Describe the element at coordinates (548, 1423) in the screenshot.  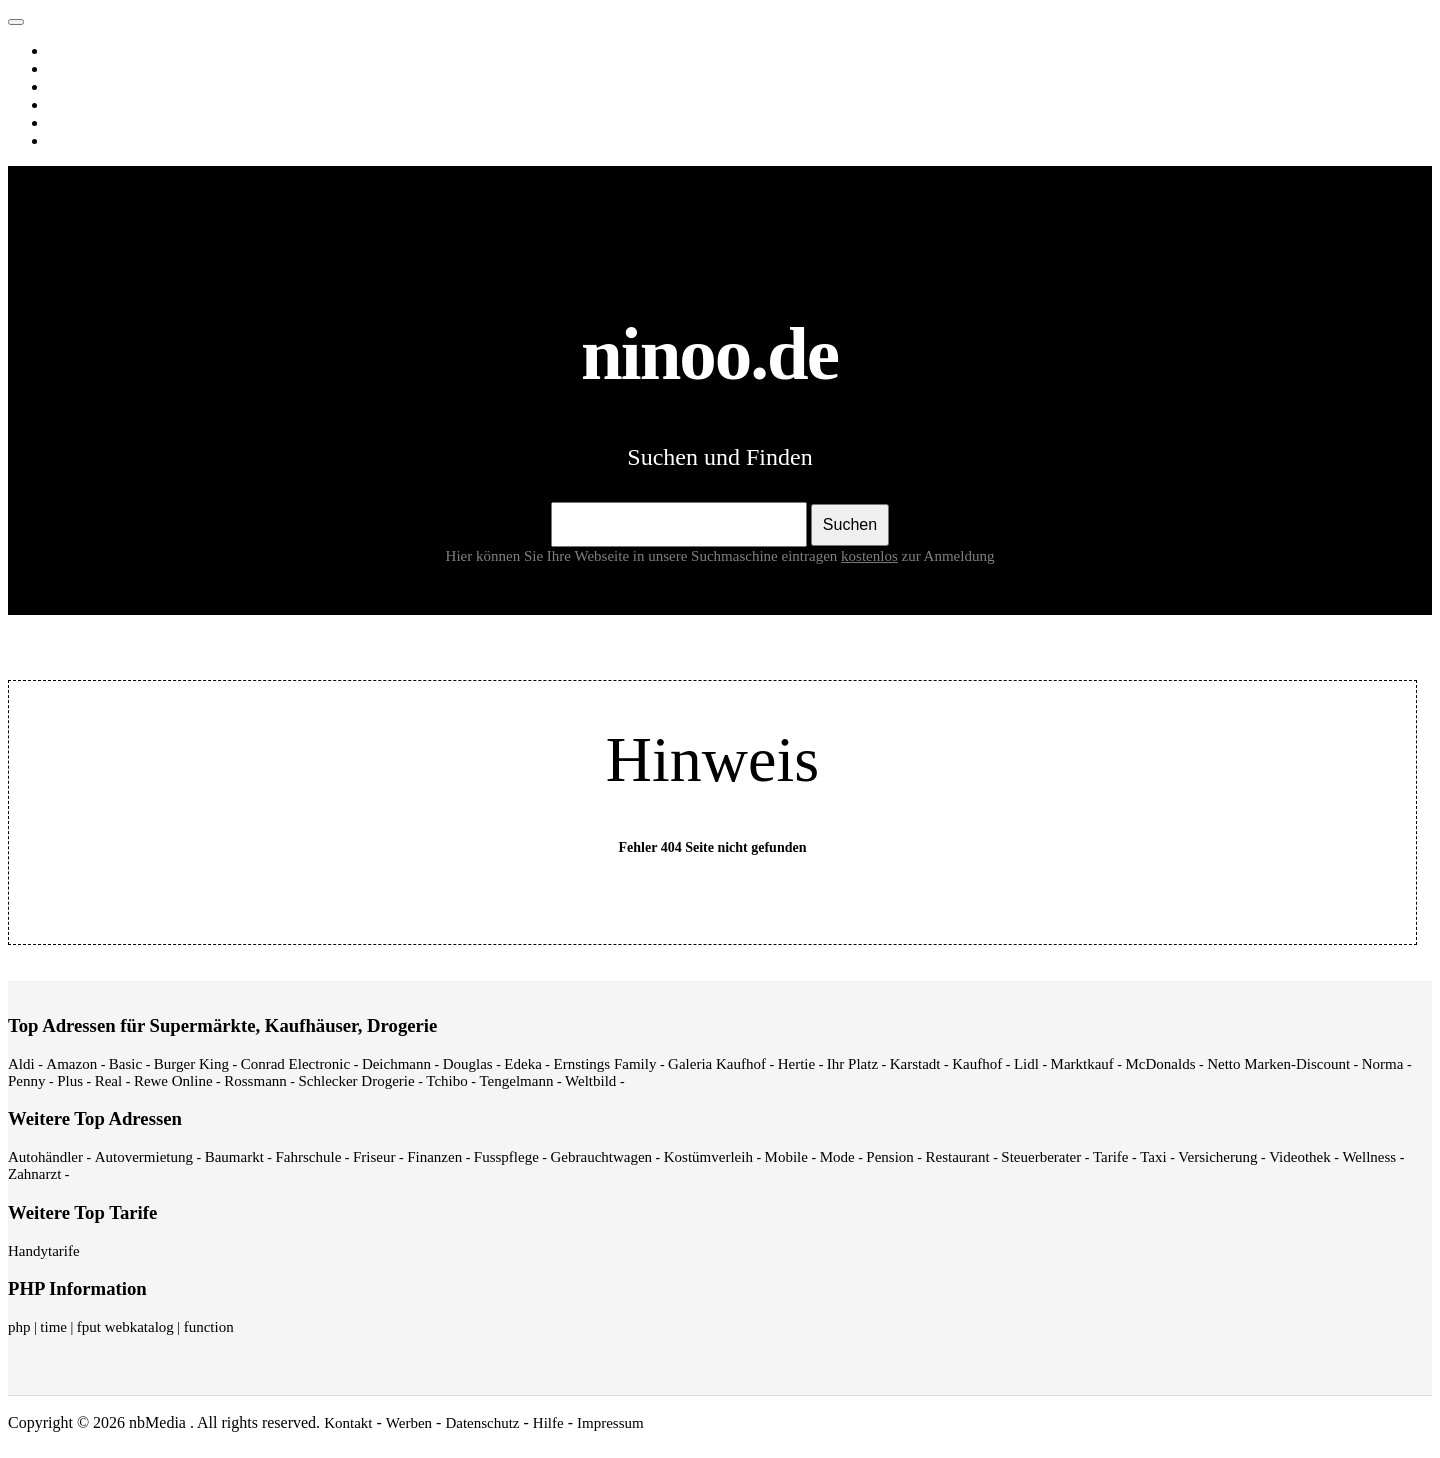
I see `Hilfe` at that location.